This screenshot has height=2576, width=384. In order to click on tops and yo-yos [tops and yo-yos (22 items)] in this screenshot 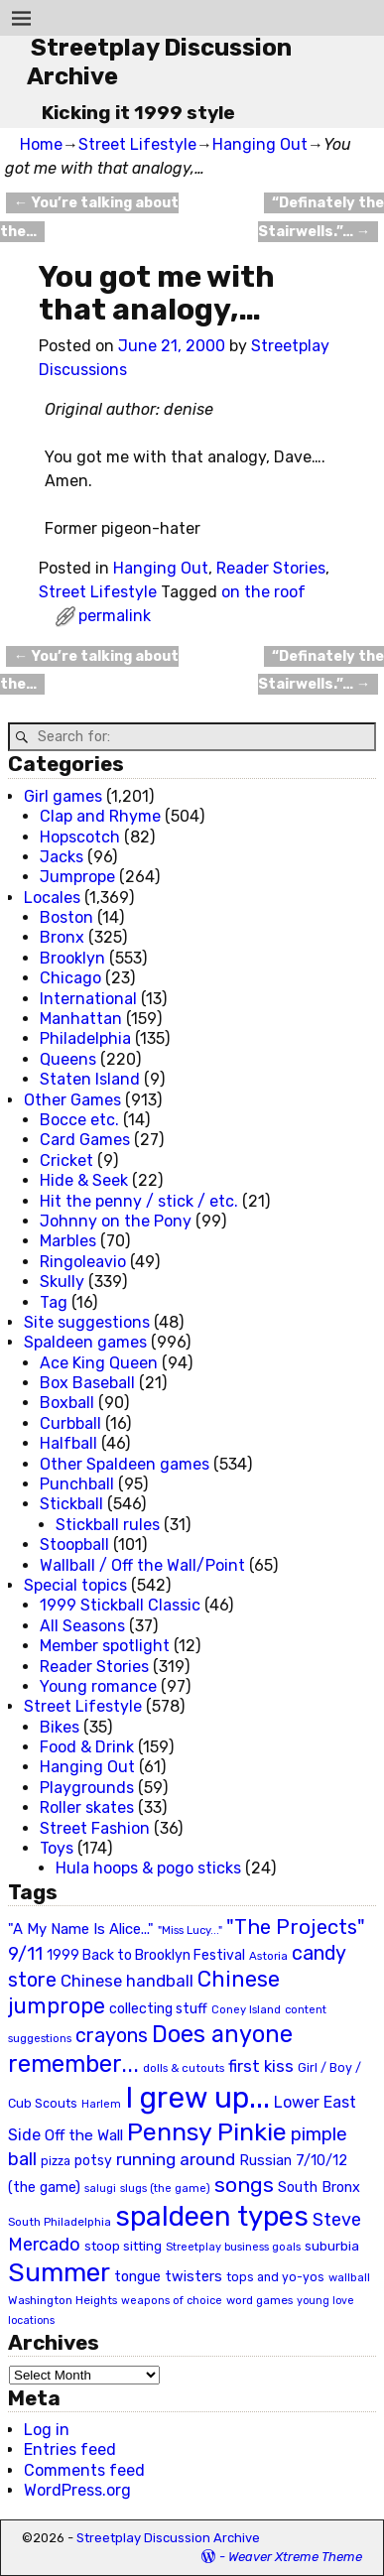, I will do `click(275, 2277)`.